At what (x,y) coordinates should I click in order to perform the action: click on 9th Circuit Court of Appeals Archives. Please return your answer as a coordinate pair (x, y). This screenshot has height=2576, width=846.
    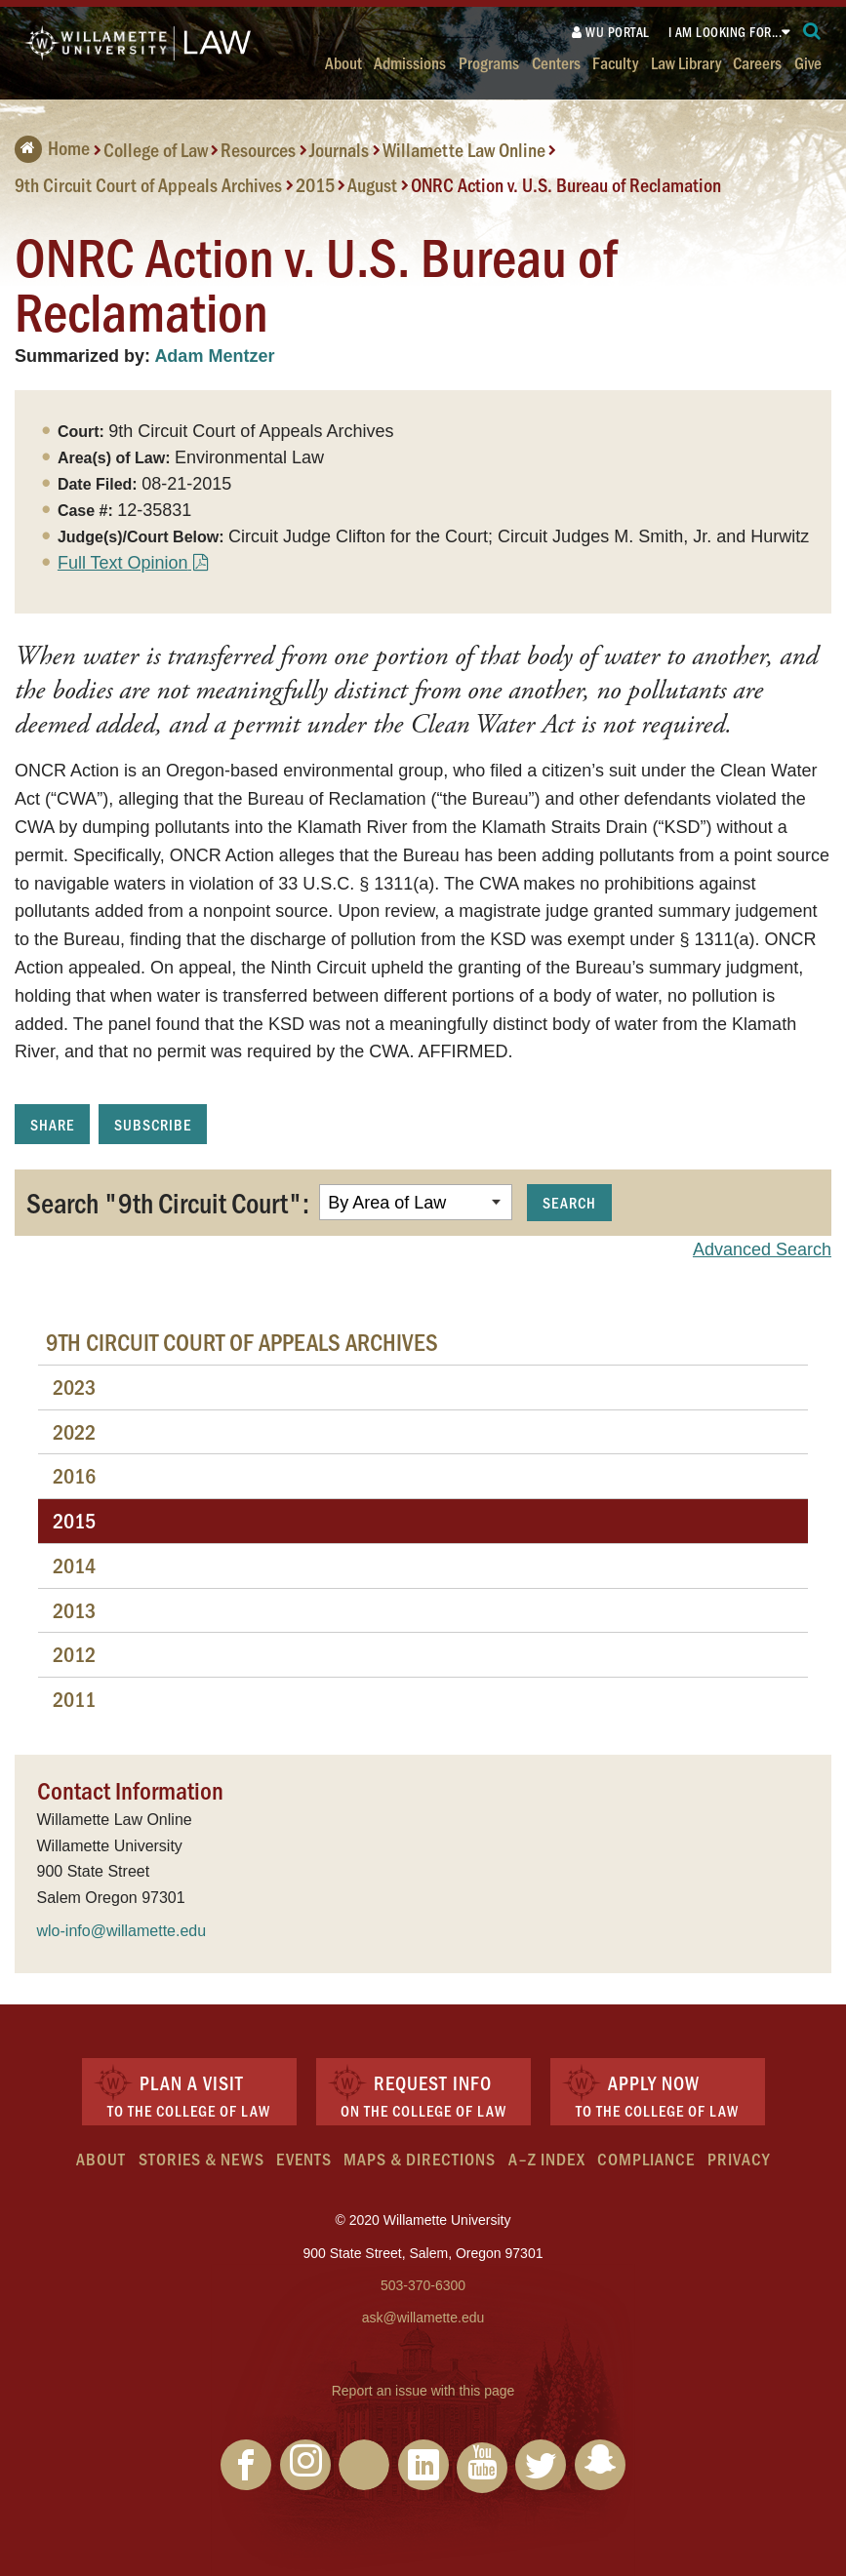
    Looking at the image, I should click on (148, 184).